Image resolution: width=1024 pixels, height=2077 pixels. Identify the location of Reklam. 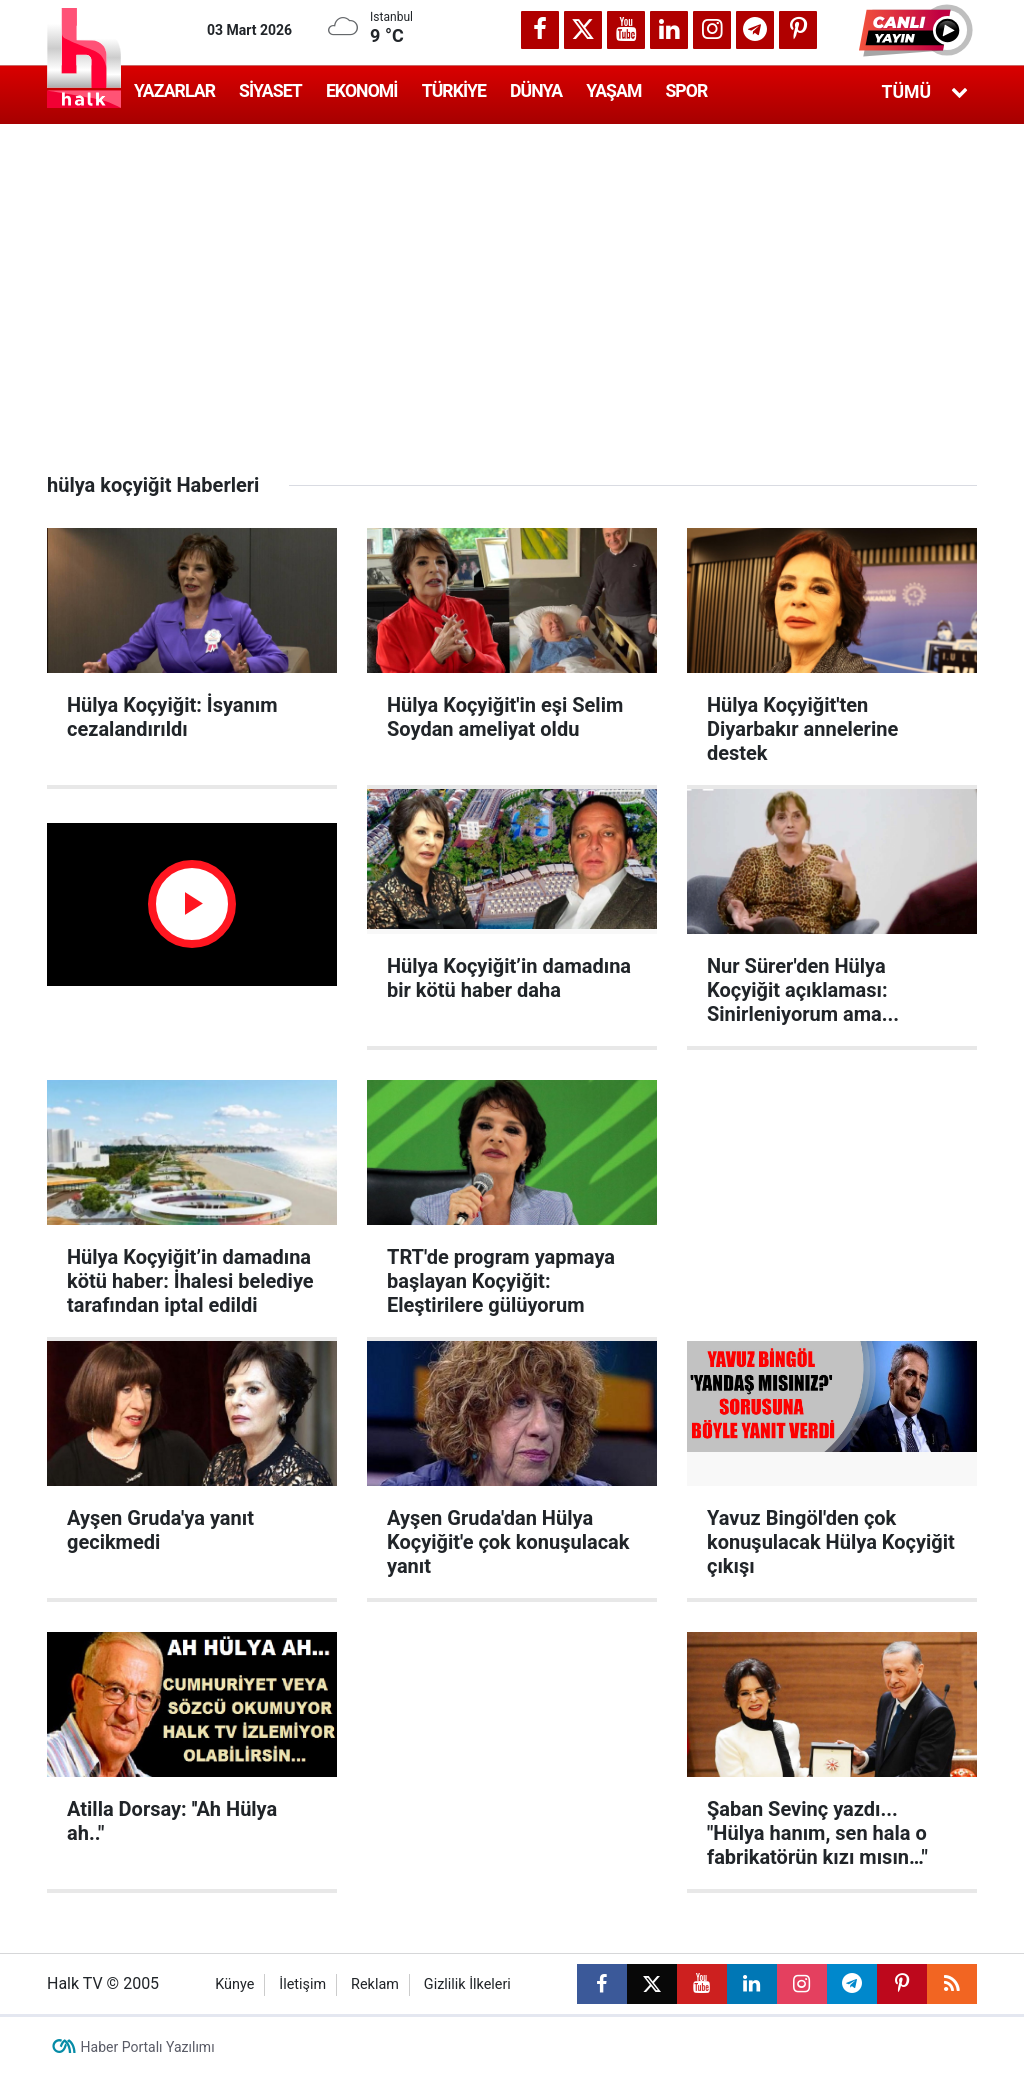
(375, 1984).